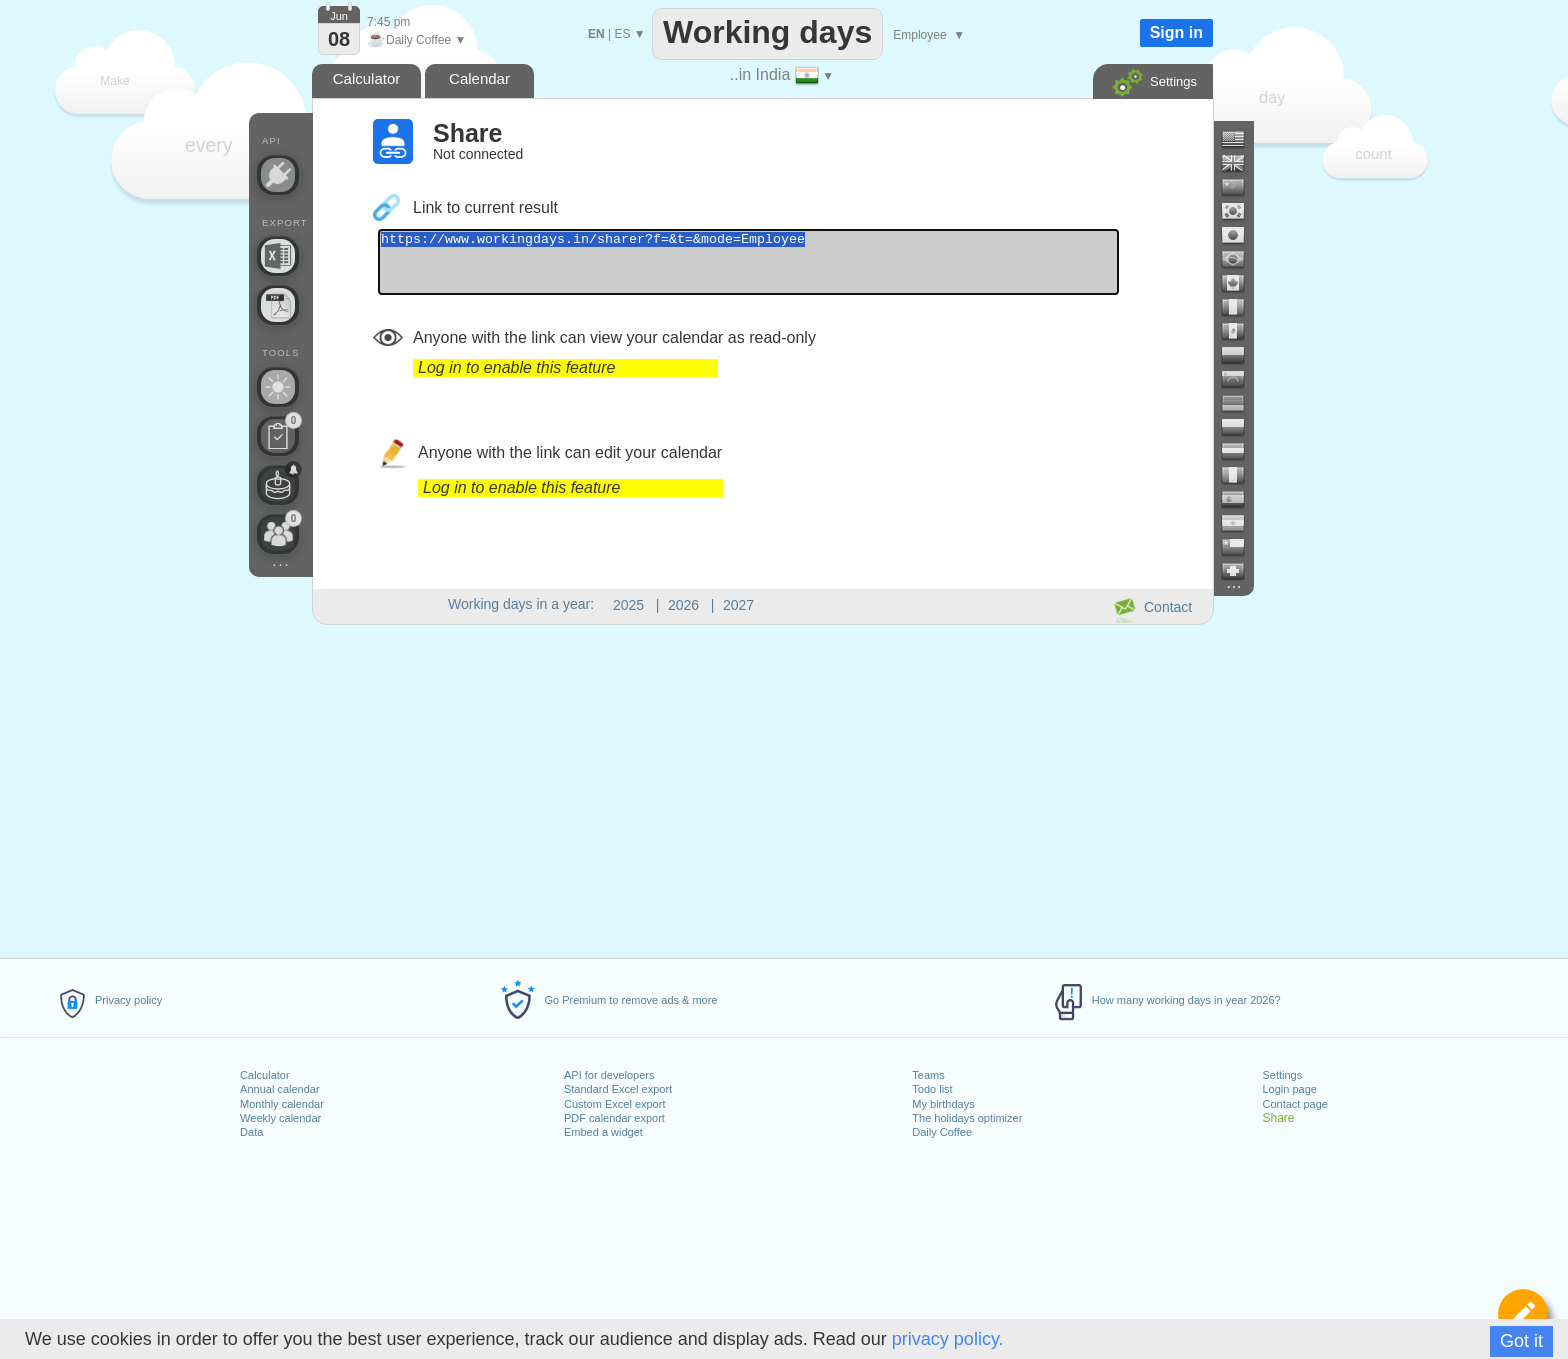 The height and width of the screenshot is (1359, 1568). Describe the element at coordinates (628, 605) in the screenshot. I see `2025` at that location.